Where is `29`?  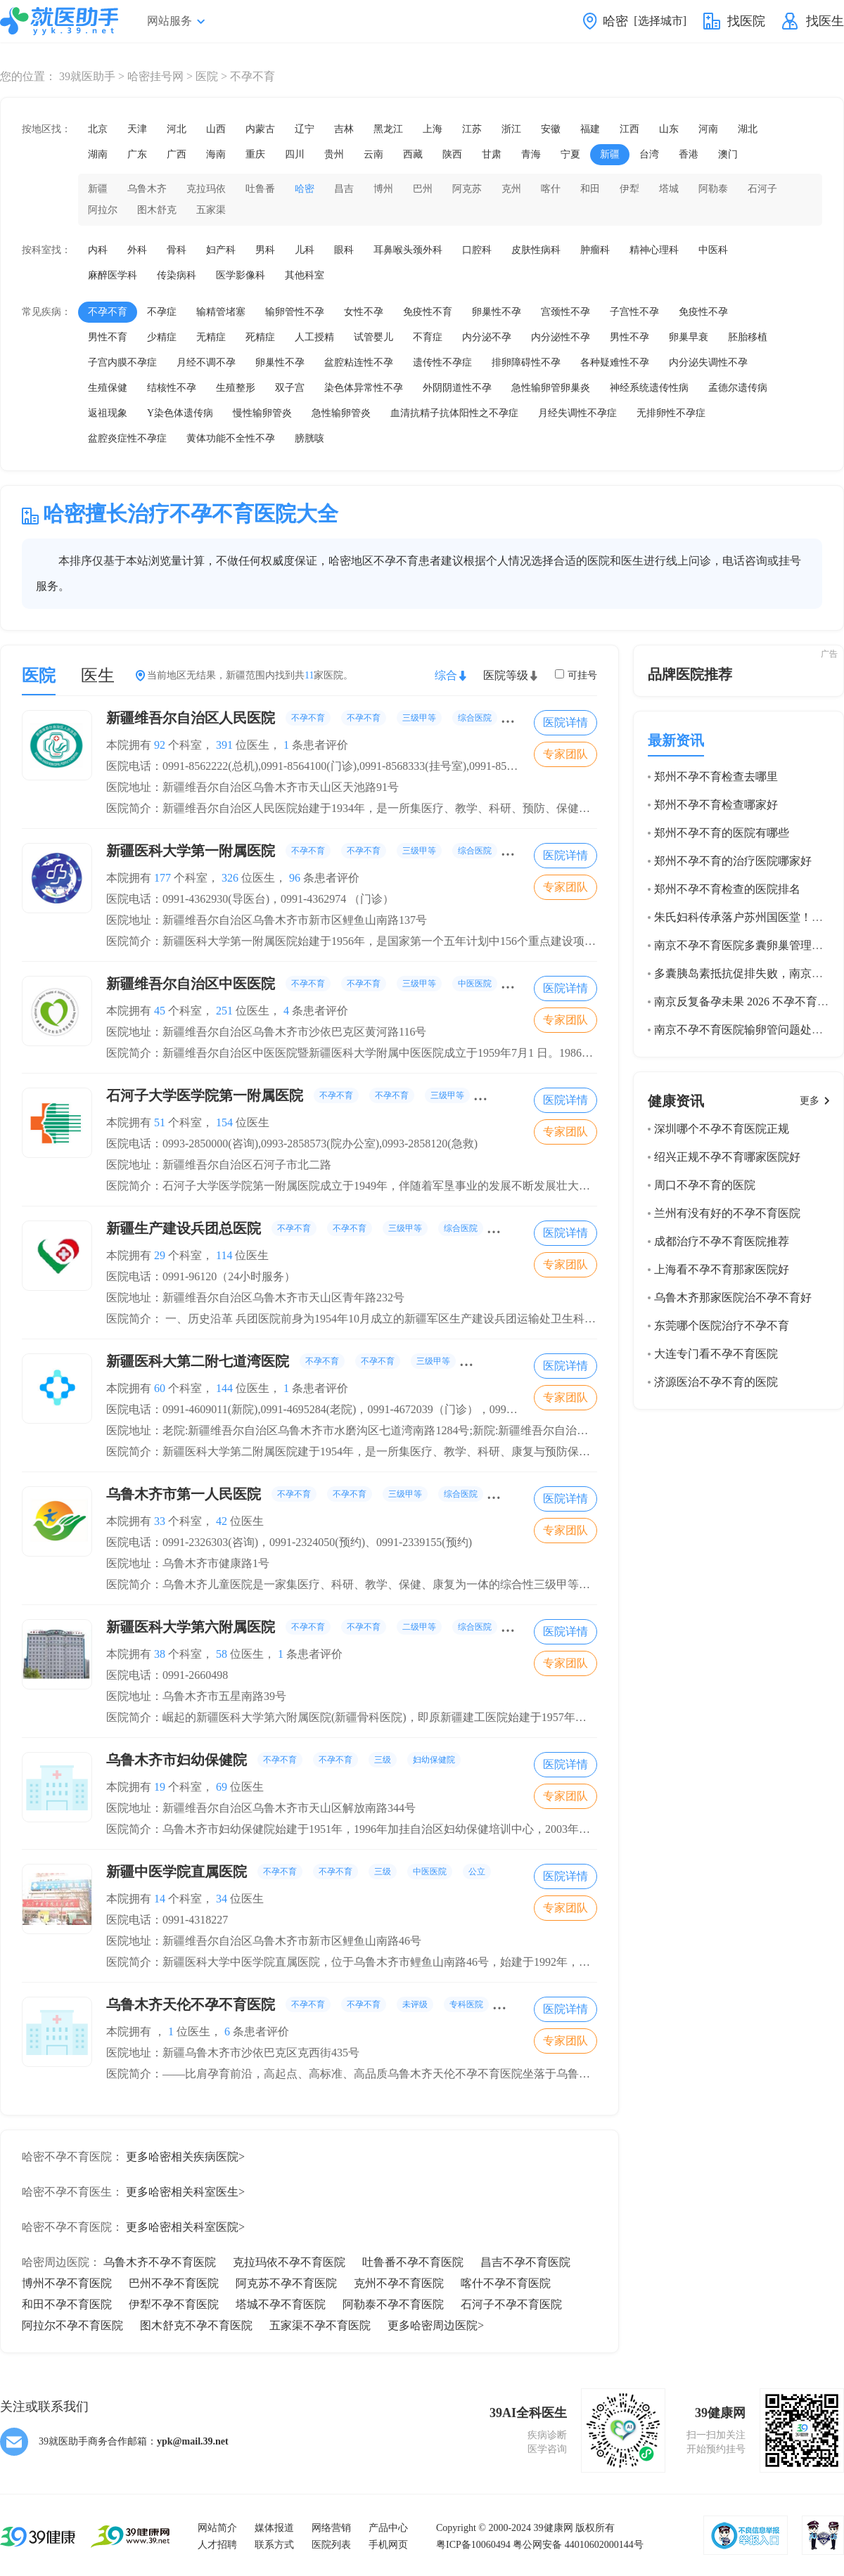 29 is located at coordinates (159, 1255).